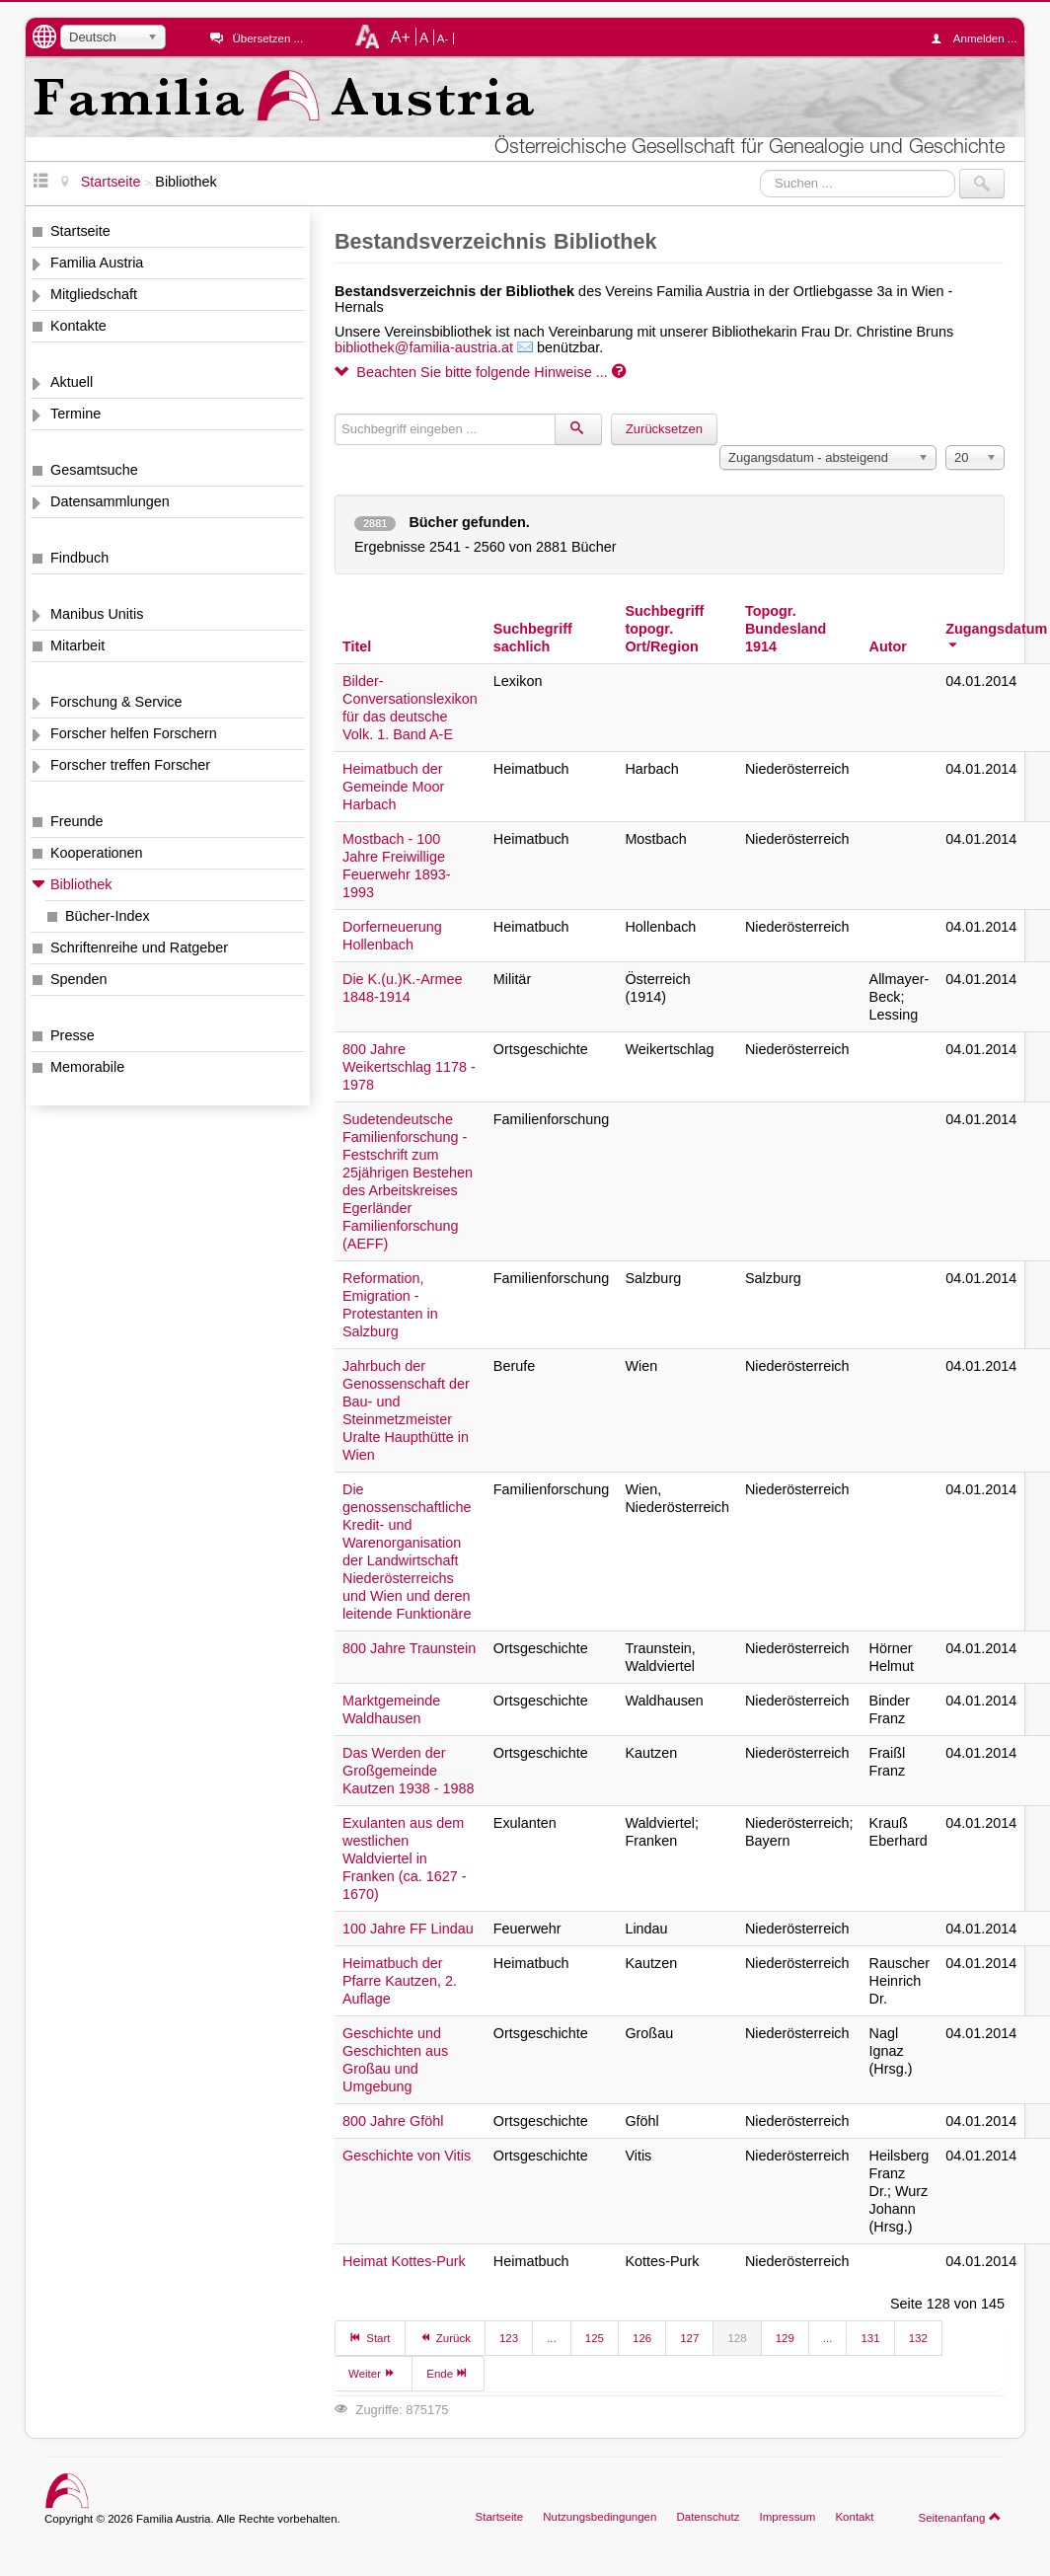  Describe the element at coordinates (75, 413) in the screenshot. I see `Termine` at that location.